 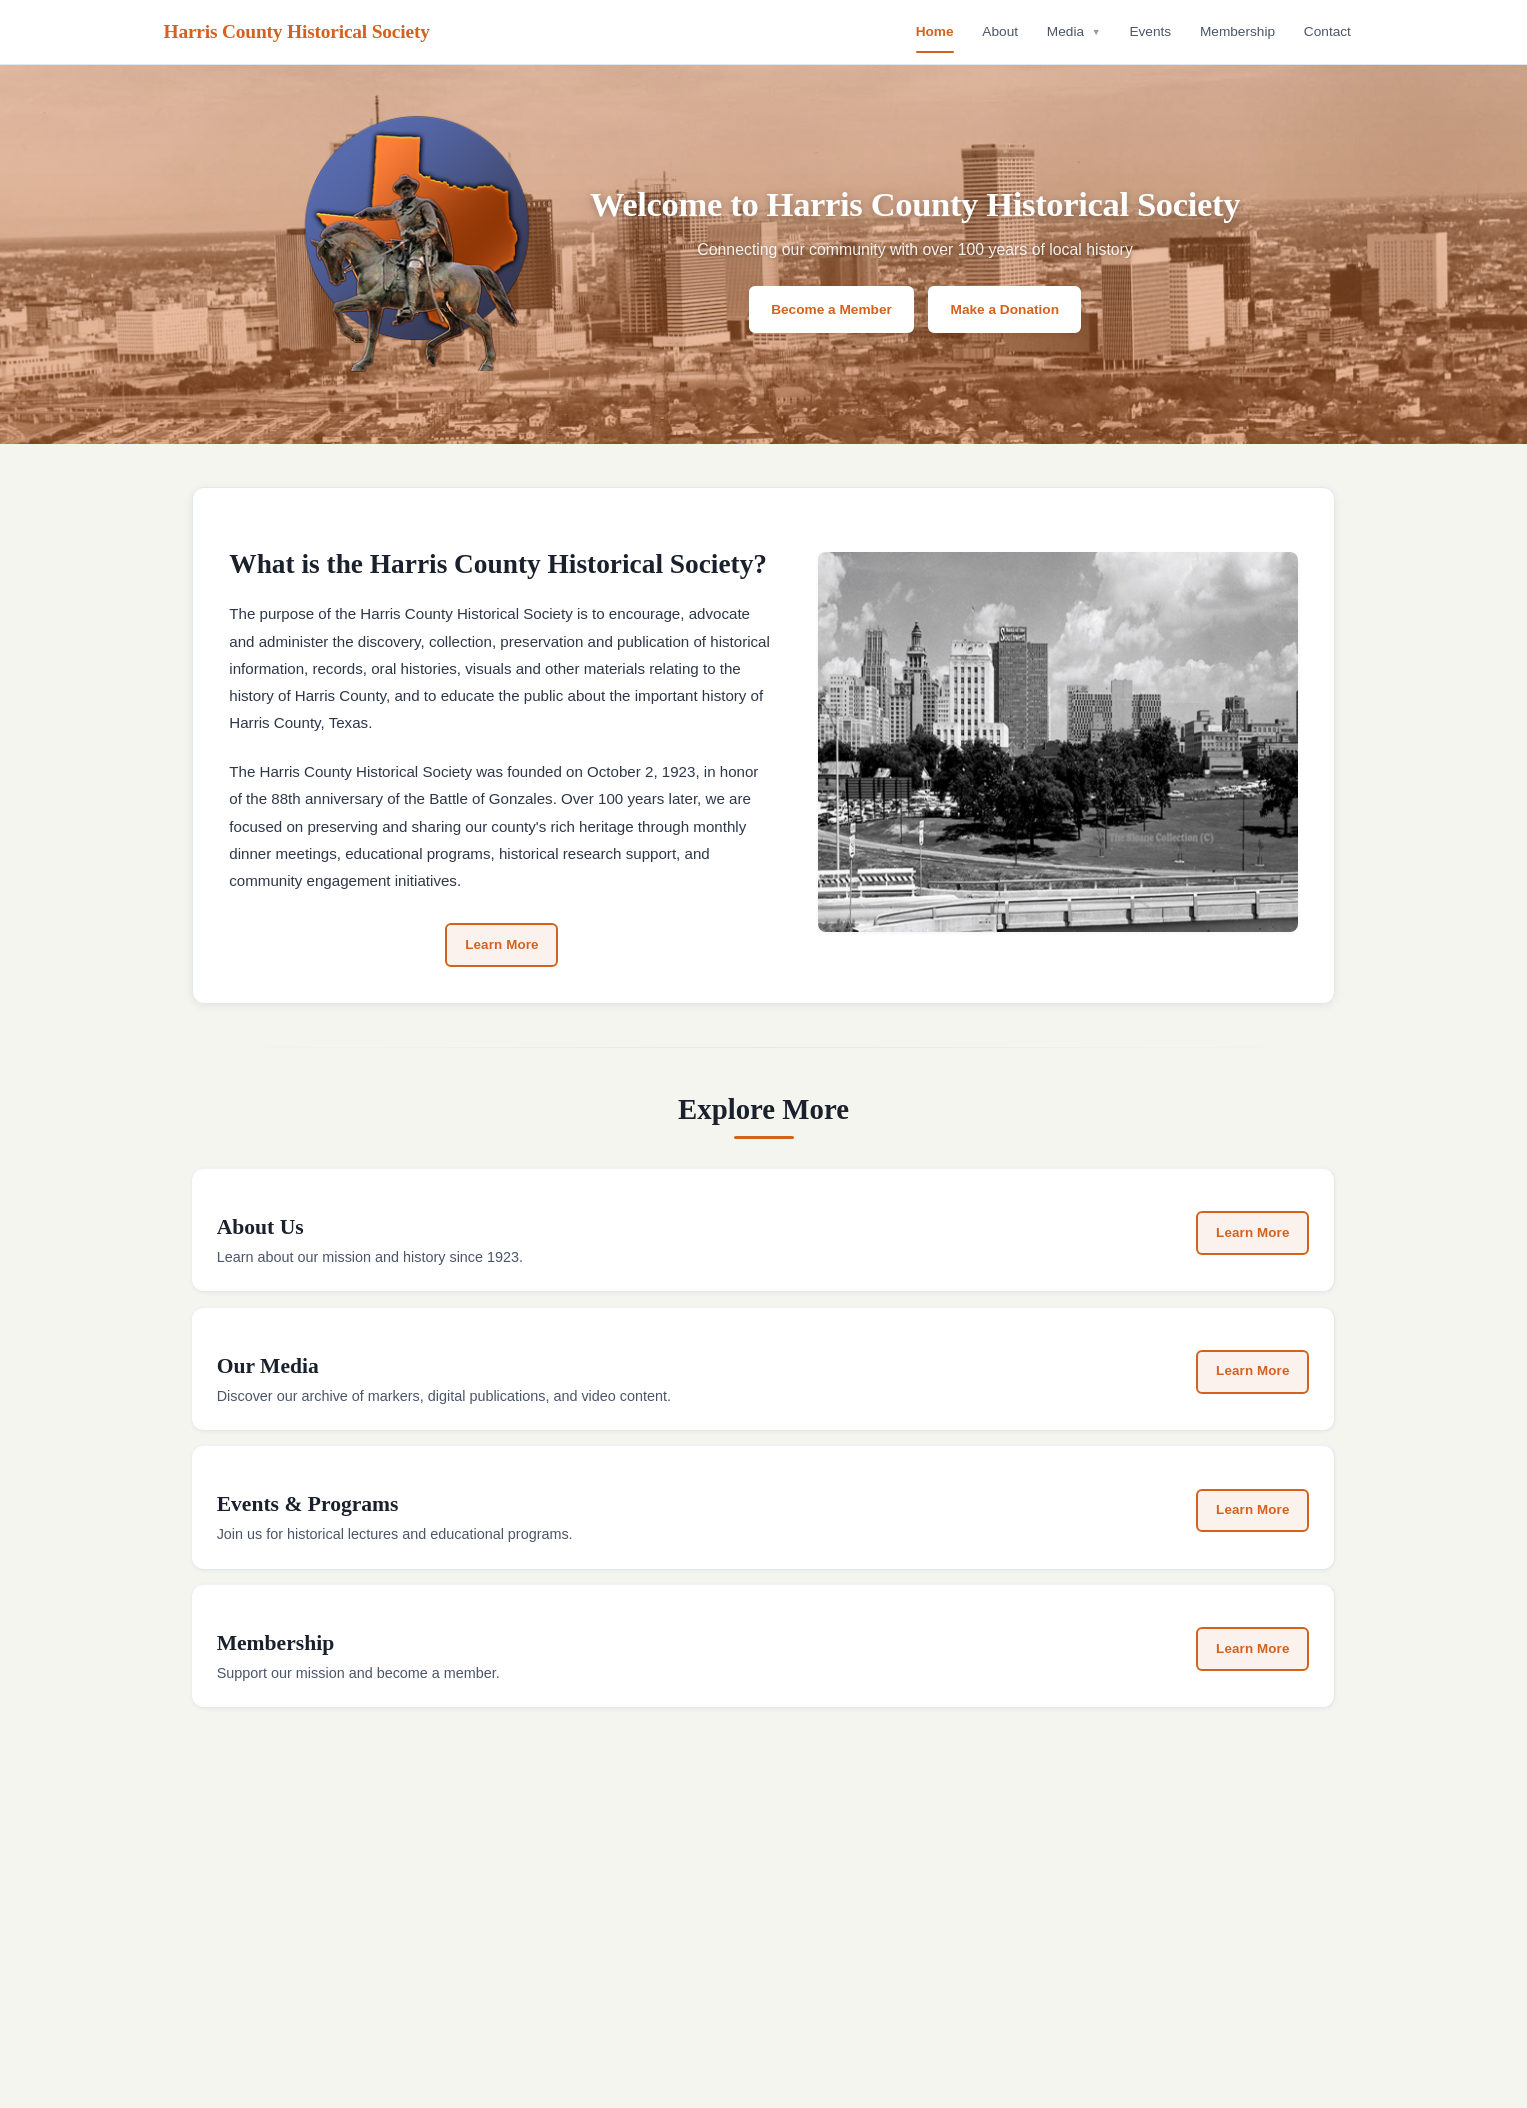 I want to click on Membership [menuitem], so click(x=1237, y=31).